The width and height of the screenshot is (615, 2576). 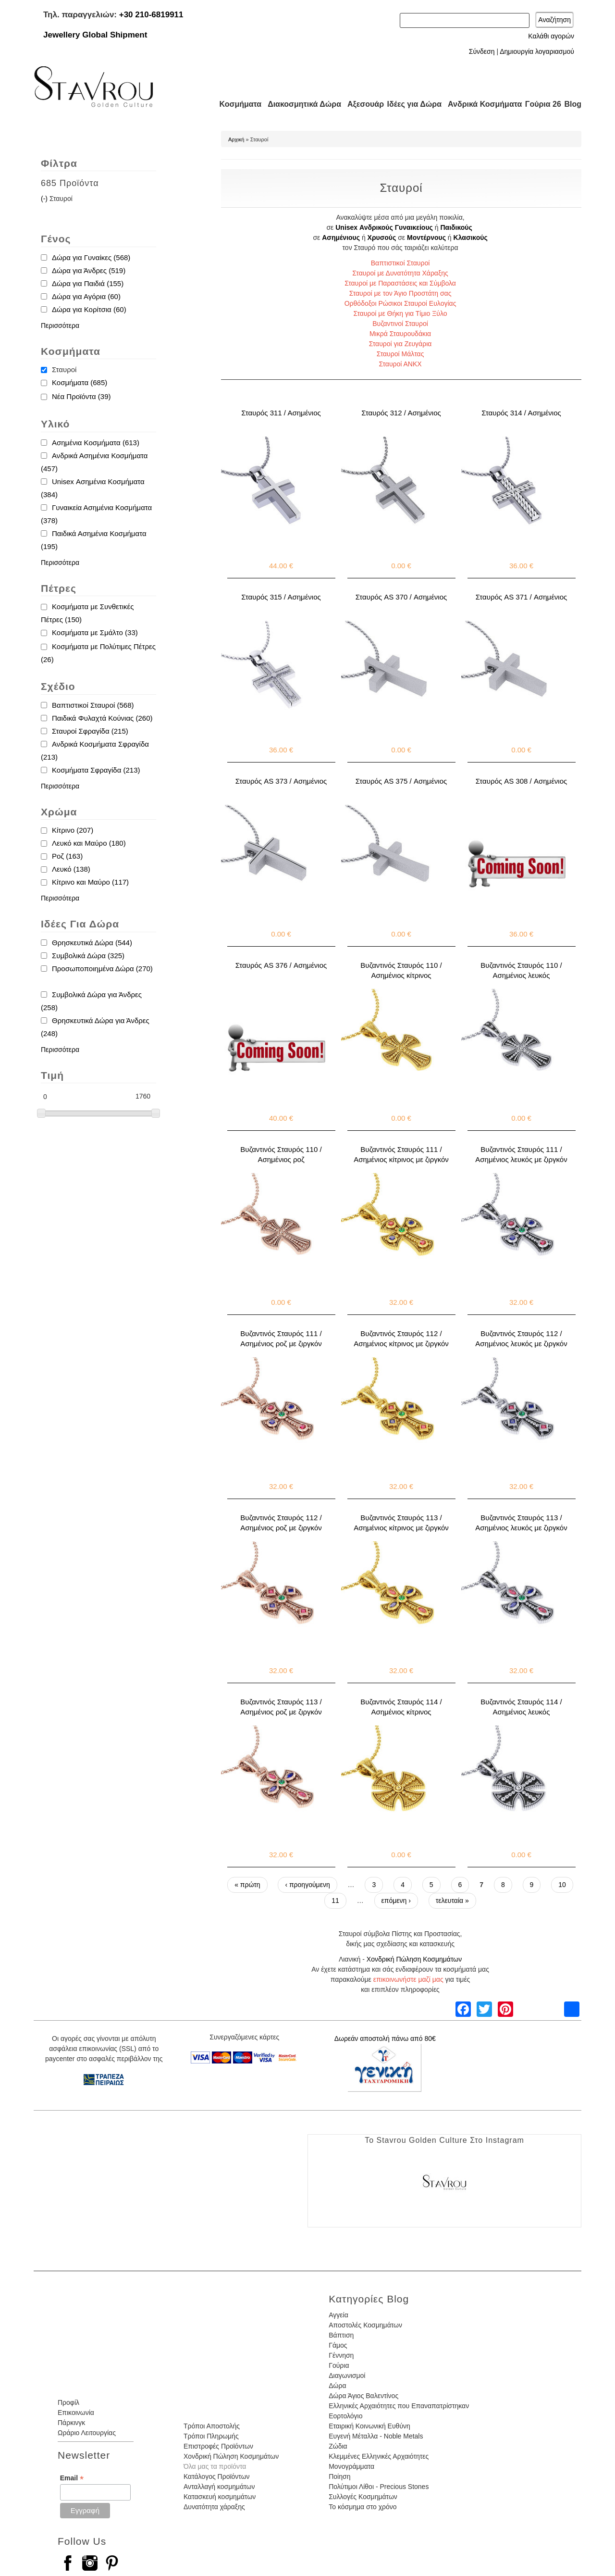 What do you see at coordinates (521, 781) in the screenshot?
I see `Σταυρός AS 308 / Ασημένιος` at bounding box center [521, 781].